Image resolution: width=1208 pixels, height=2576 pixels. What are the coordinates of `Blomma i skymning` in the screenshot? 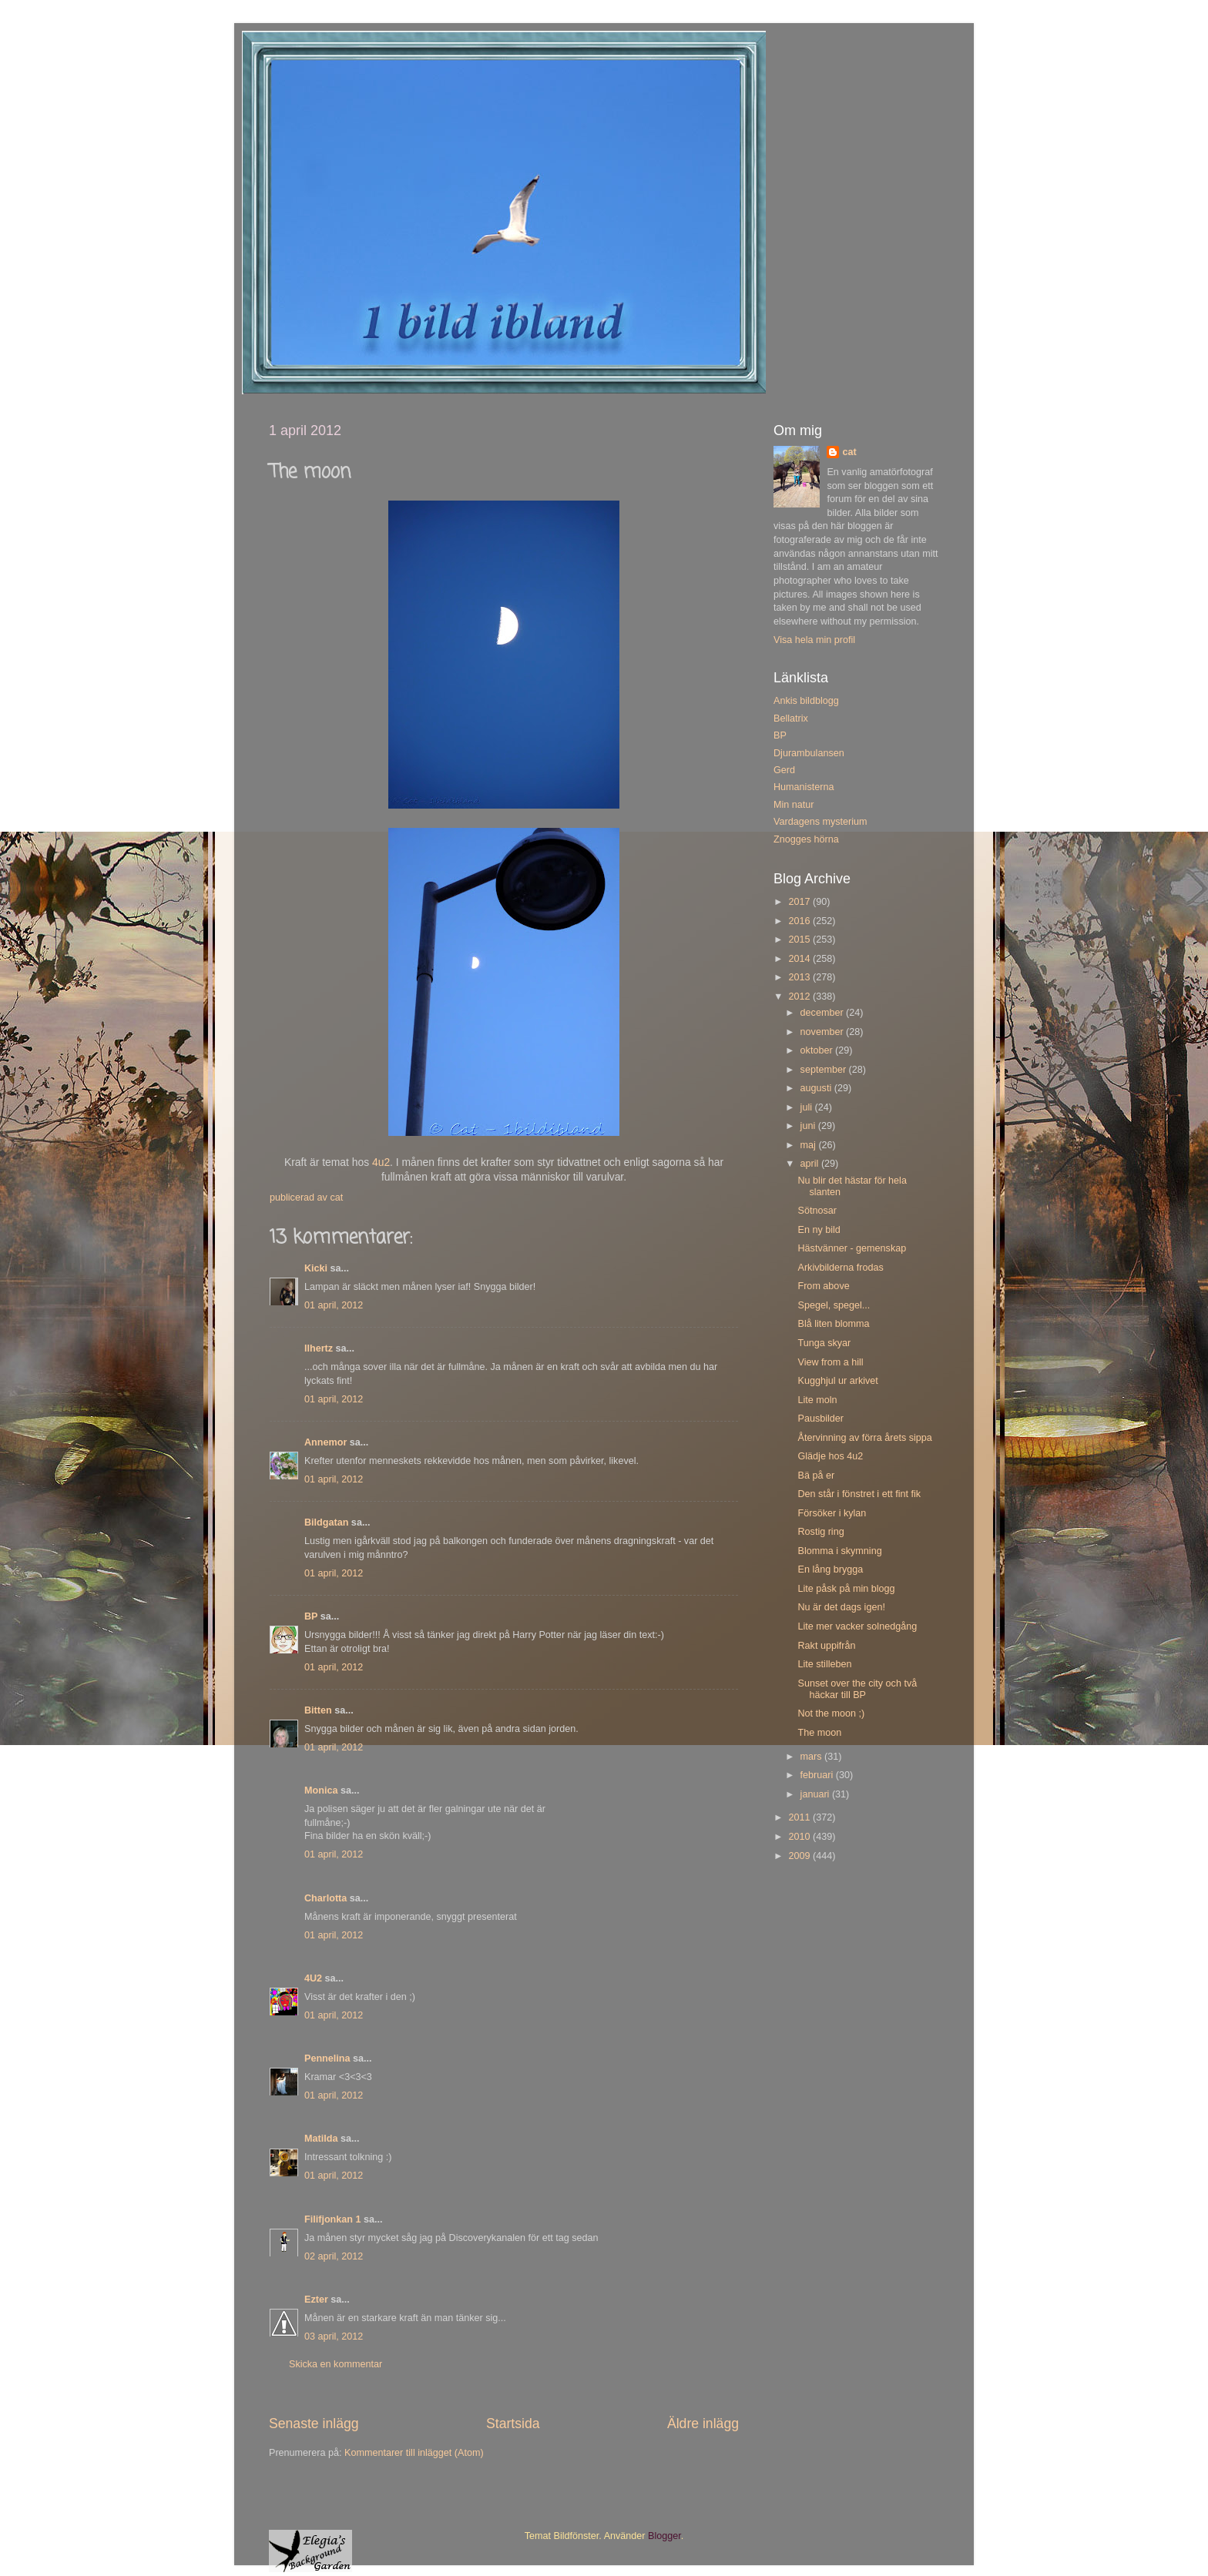 It's located at (839, 1551).